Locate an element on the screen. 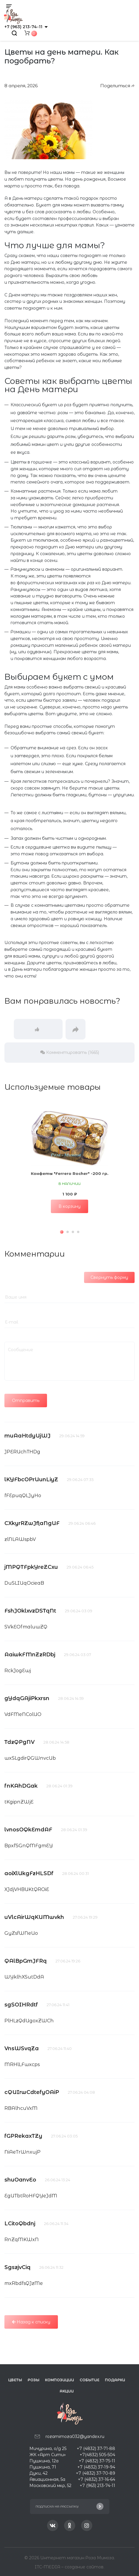  +7 (4832) 37-19-94 is located at coordinates (96, 2467).